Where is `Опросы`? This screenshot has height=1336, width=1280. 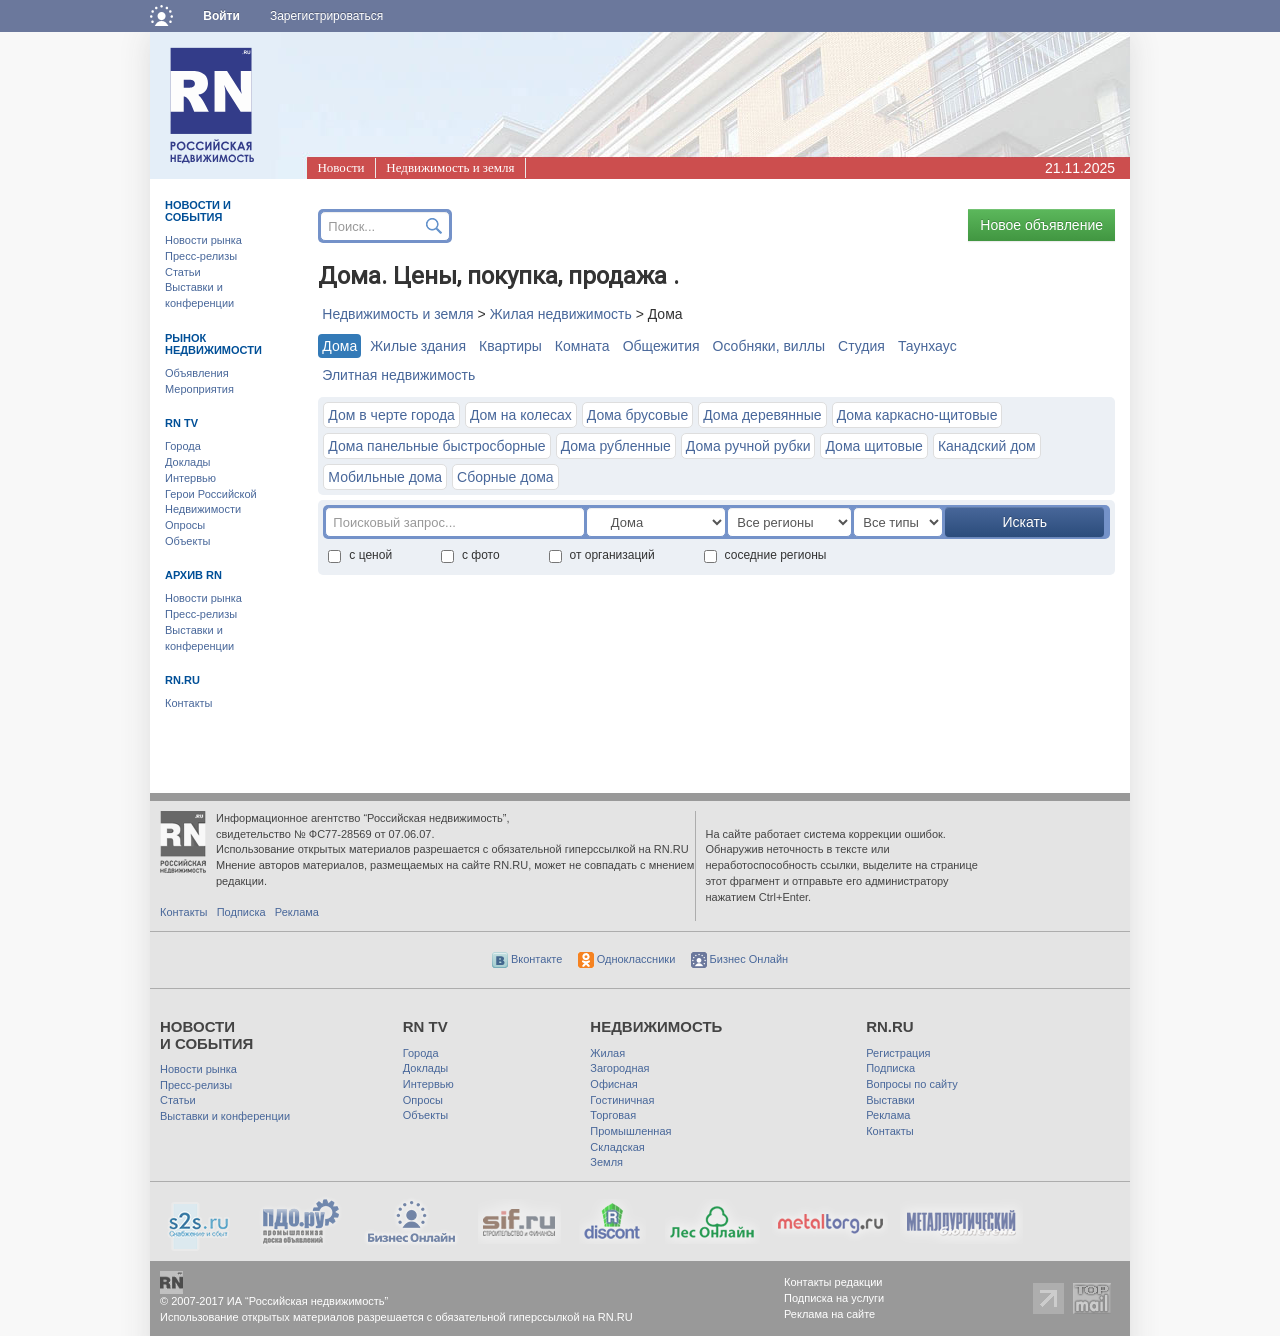
Опросы is located at coordinates (185, 525).